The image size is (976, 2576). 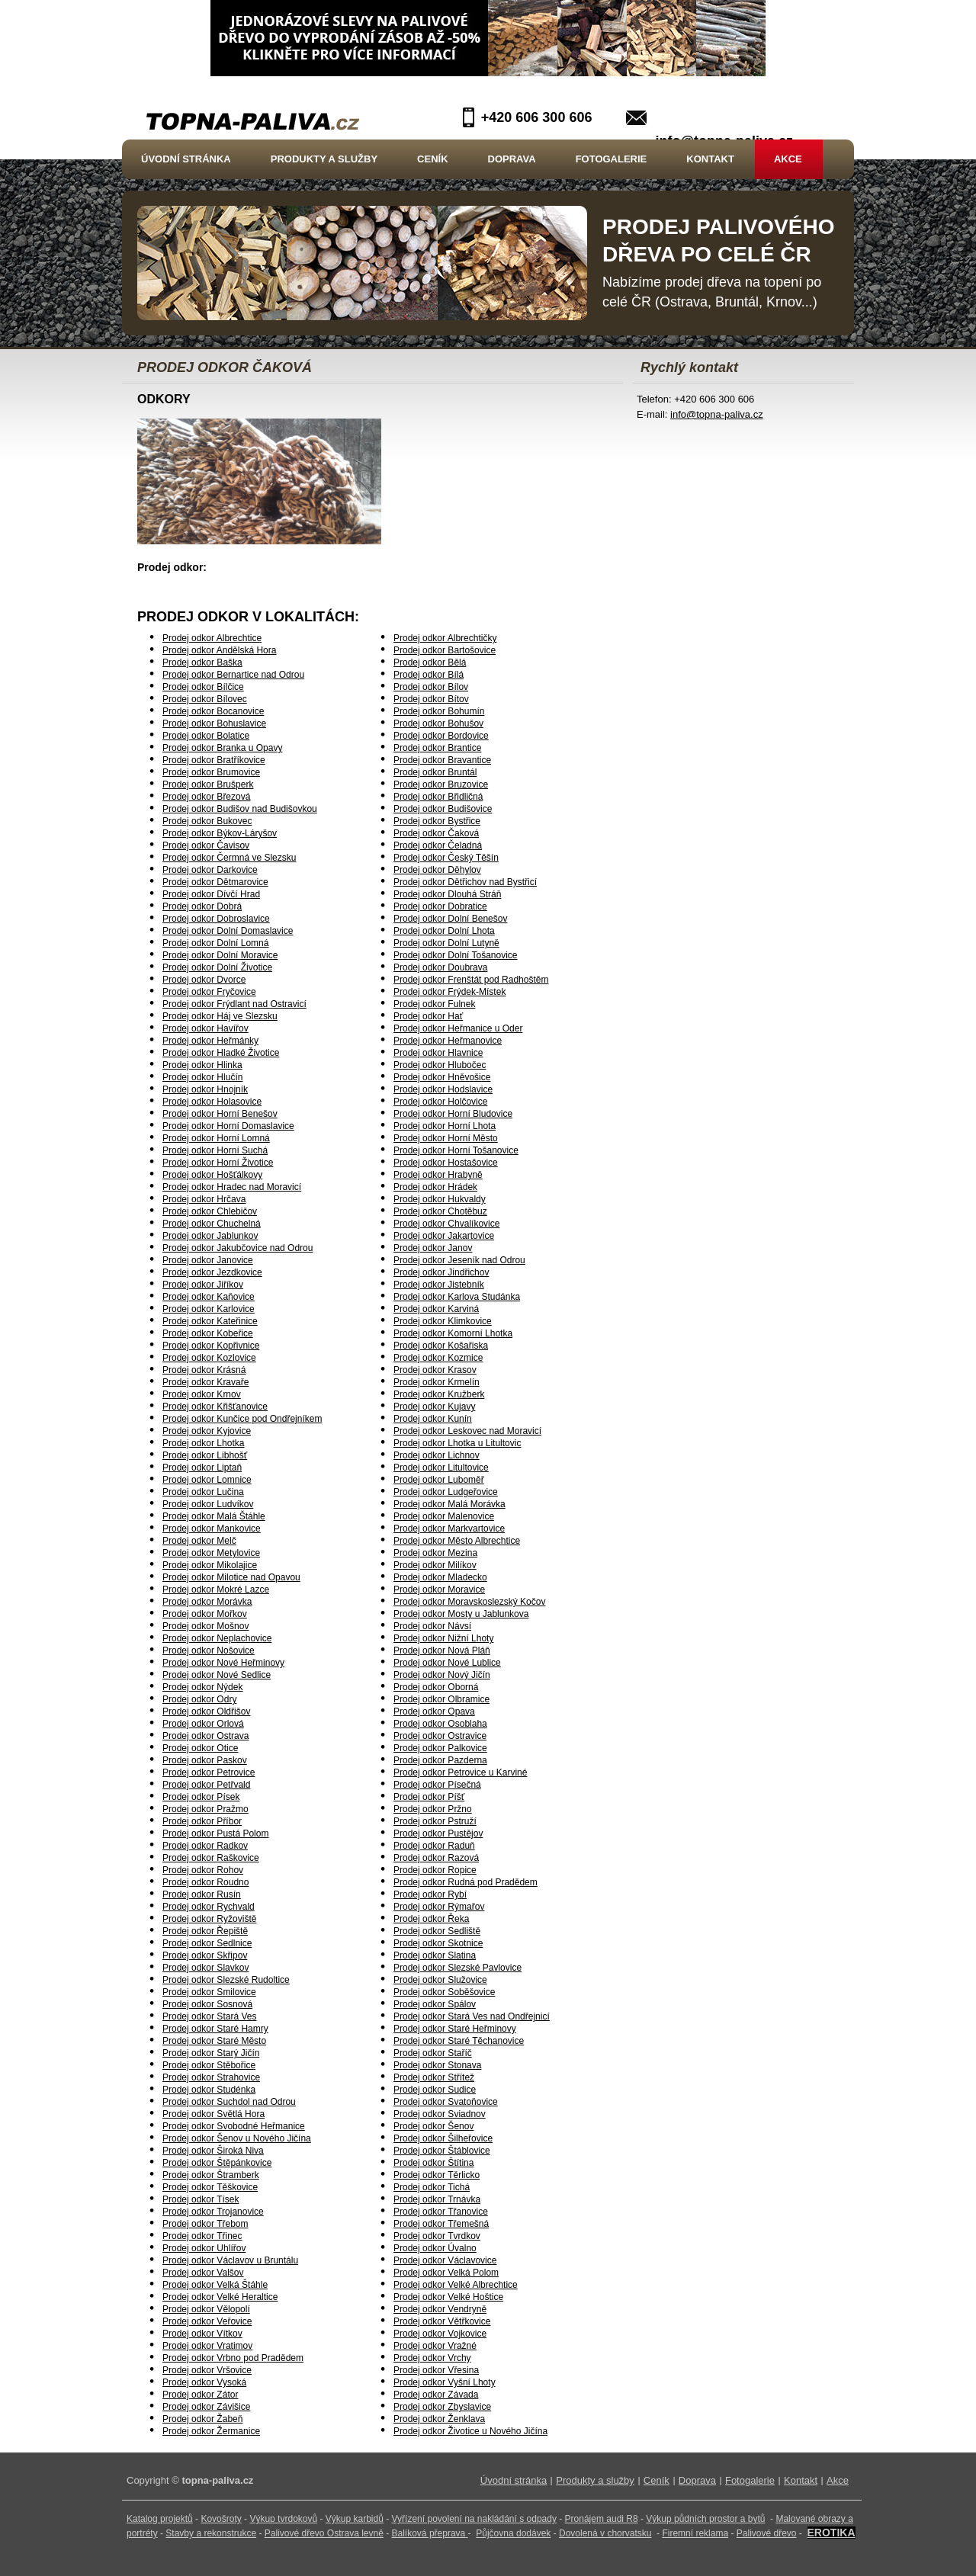 I want to click on Prodej odkor Janov, so click(x=432, y=1248).